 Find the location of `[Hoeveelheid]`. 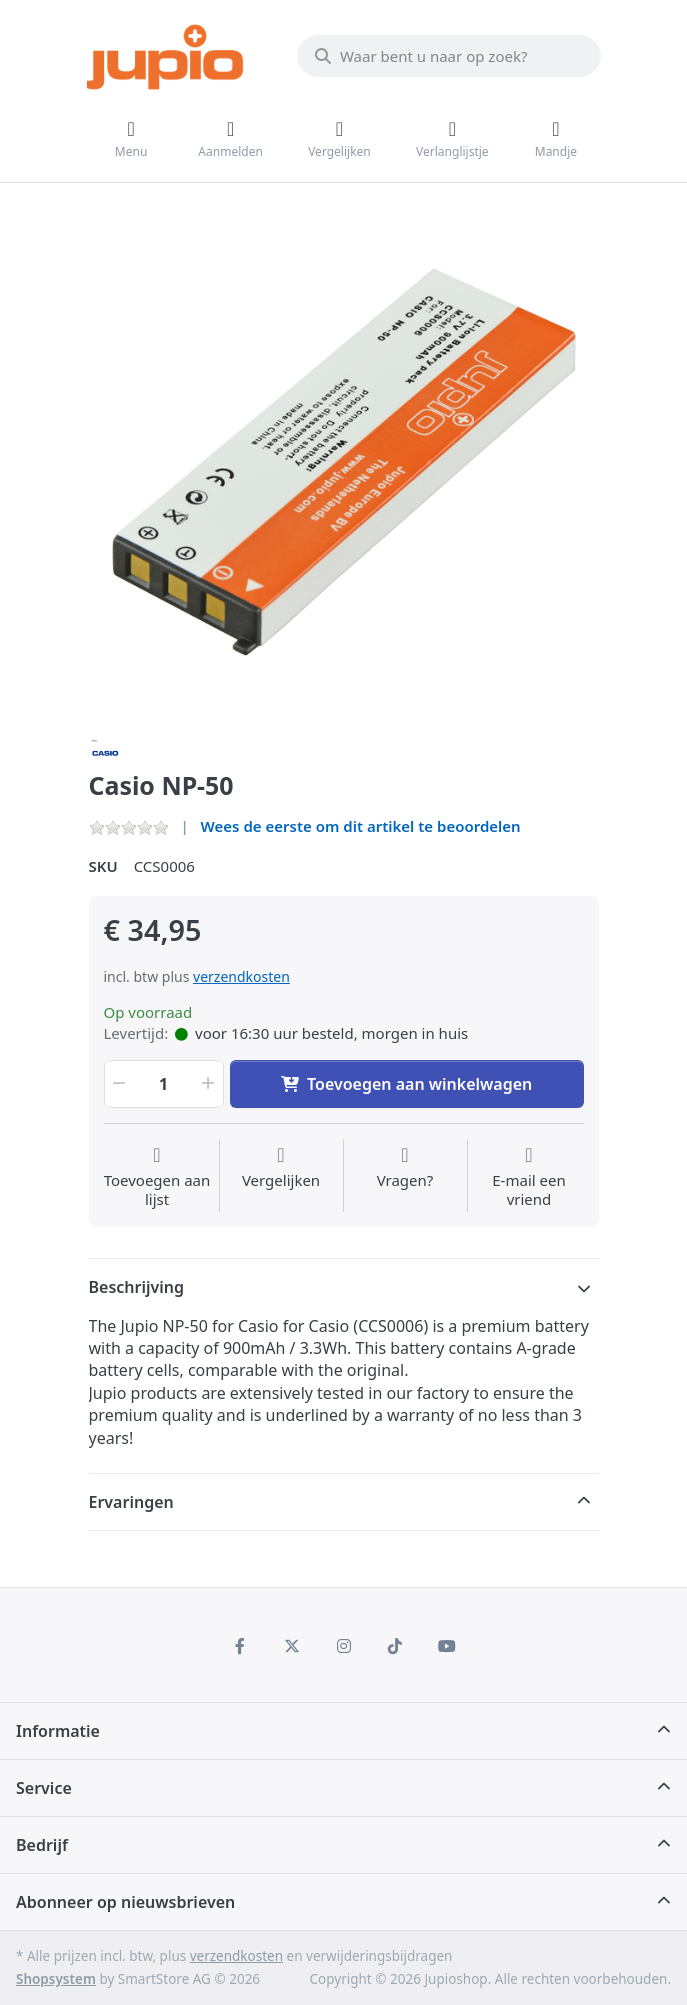

[Hoeveelheid] is located at coordinates (164, 1084).